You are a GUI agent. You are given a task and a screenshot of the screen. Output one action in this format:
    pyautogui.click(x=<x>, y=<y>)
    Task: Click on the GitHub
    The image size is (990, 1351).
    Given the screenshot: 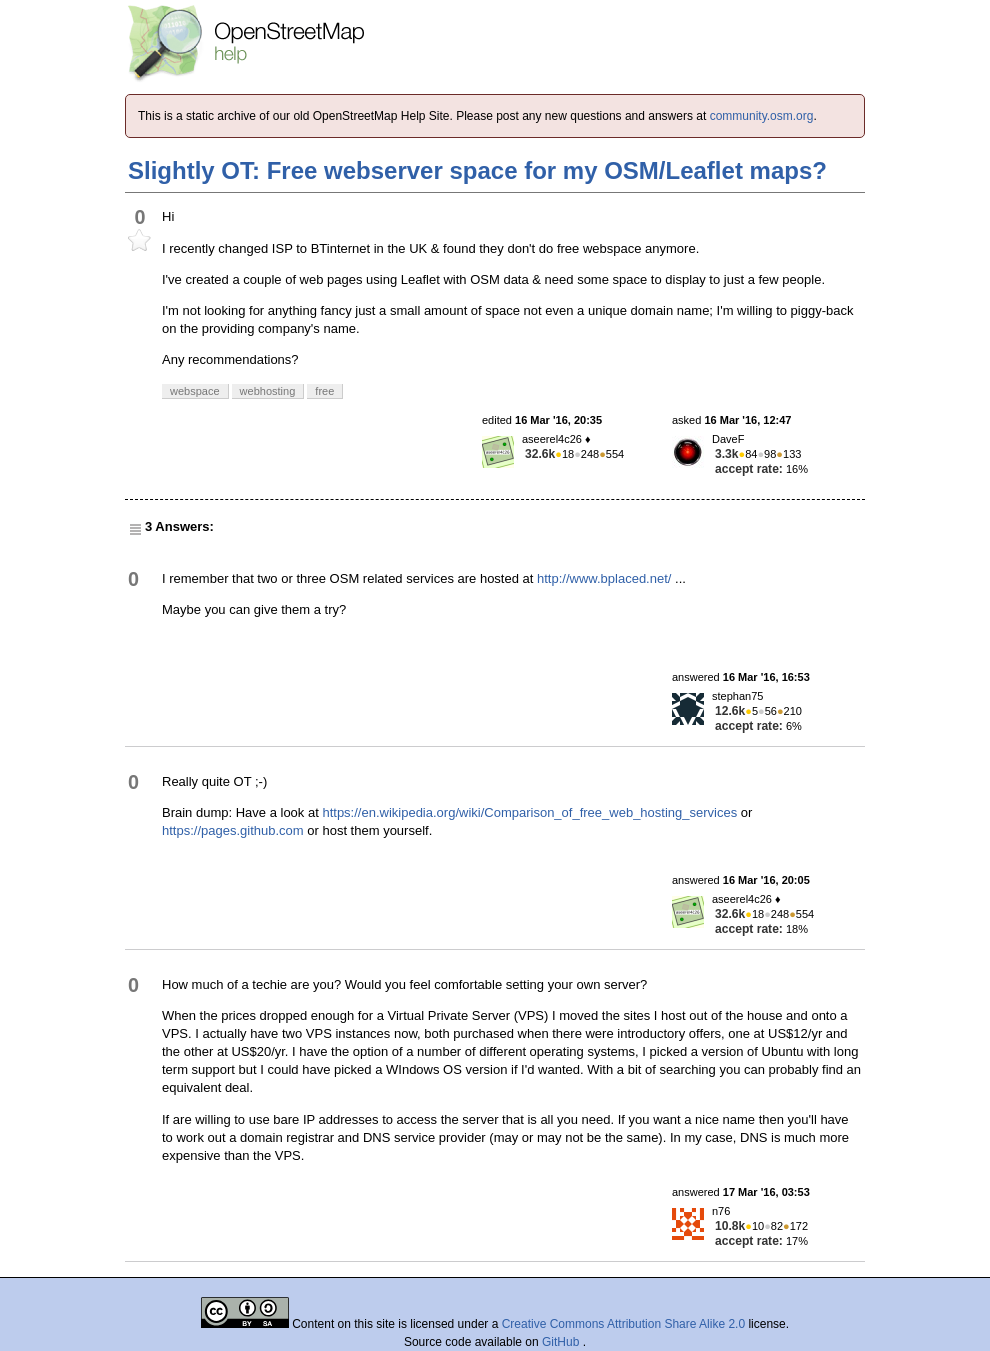 What is the action you would take?
    pyautogui.click(x=562, y=1342)
    